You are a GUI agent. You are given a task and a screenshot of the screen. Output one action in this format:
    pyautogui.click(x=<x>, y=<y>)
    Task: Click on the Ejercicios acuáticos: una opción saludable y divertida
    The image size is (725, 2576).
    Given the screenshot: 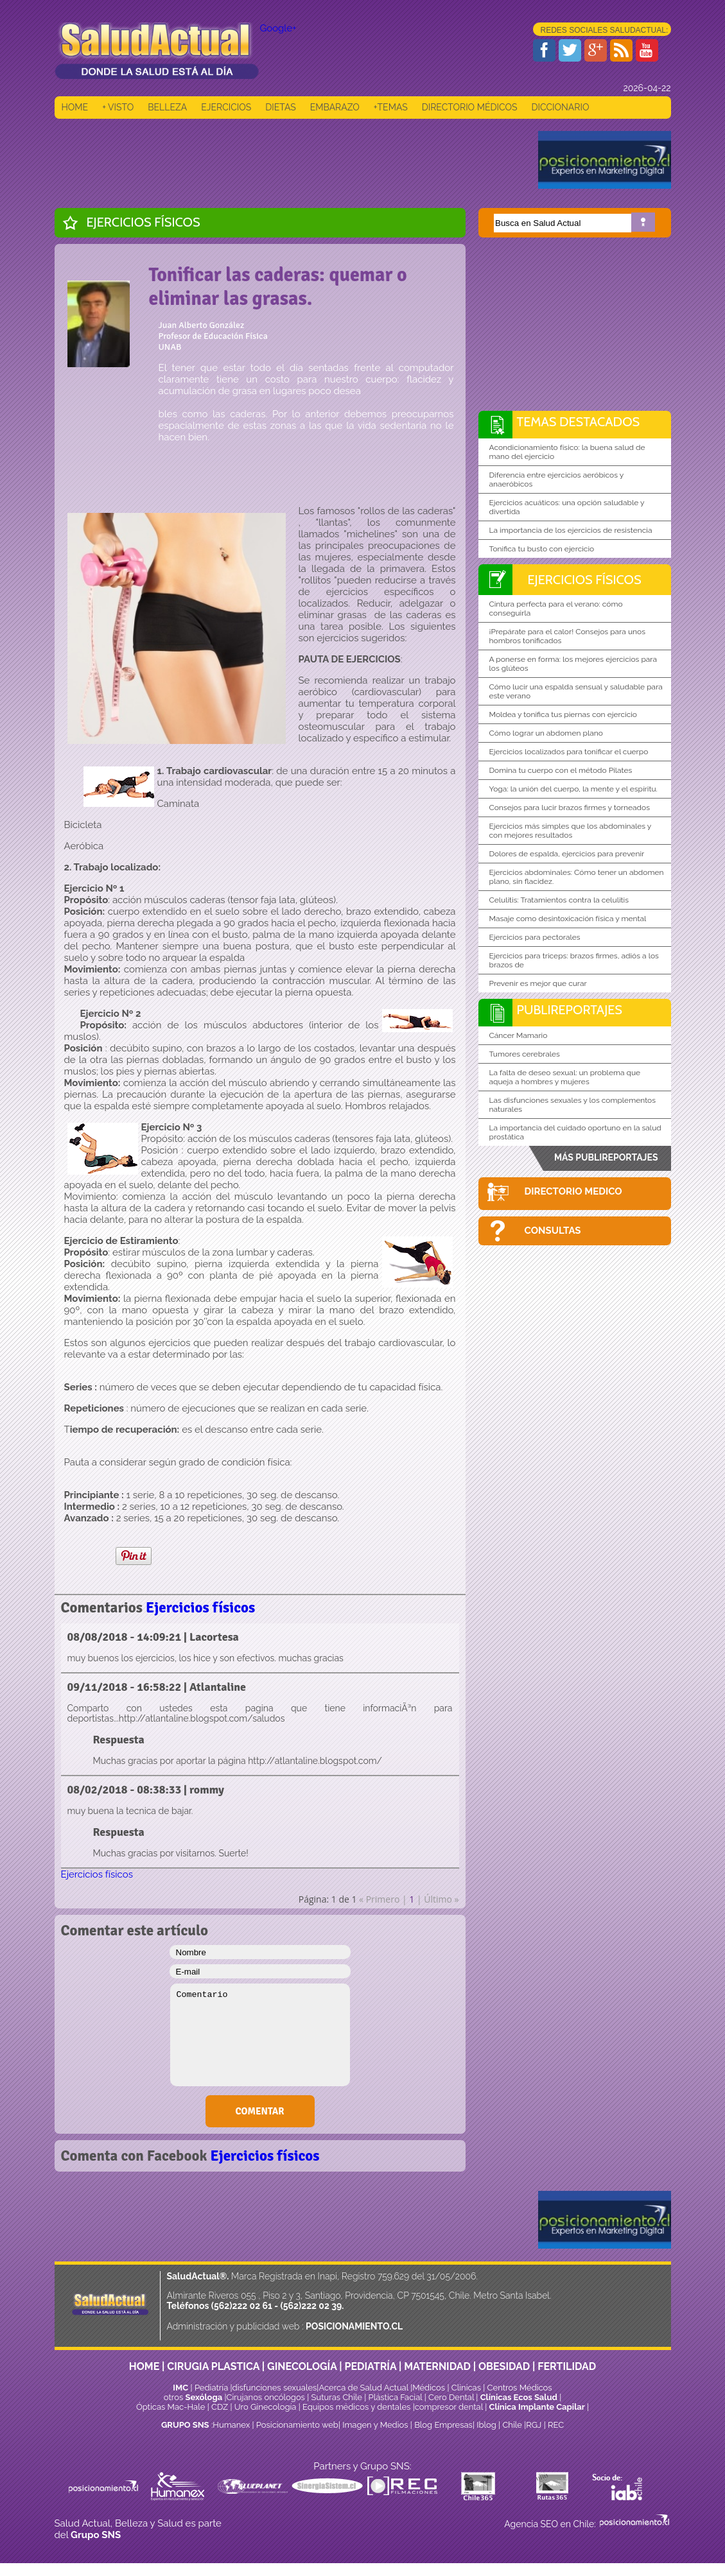 What is the action you would take?
    pyautogui.click(x=567, y=507)
    